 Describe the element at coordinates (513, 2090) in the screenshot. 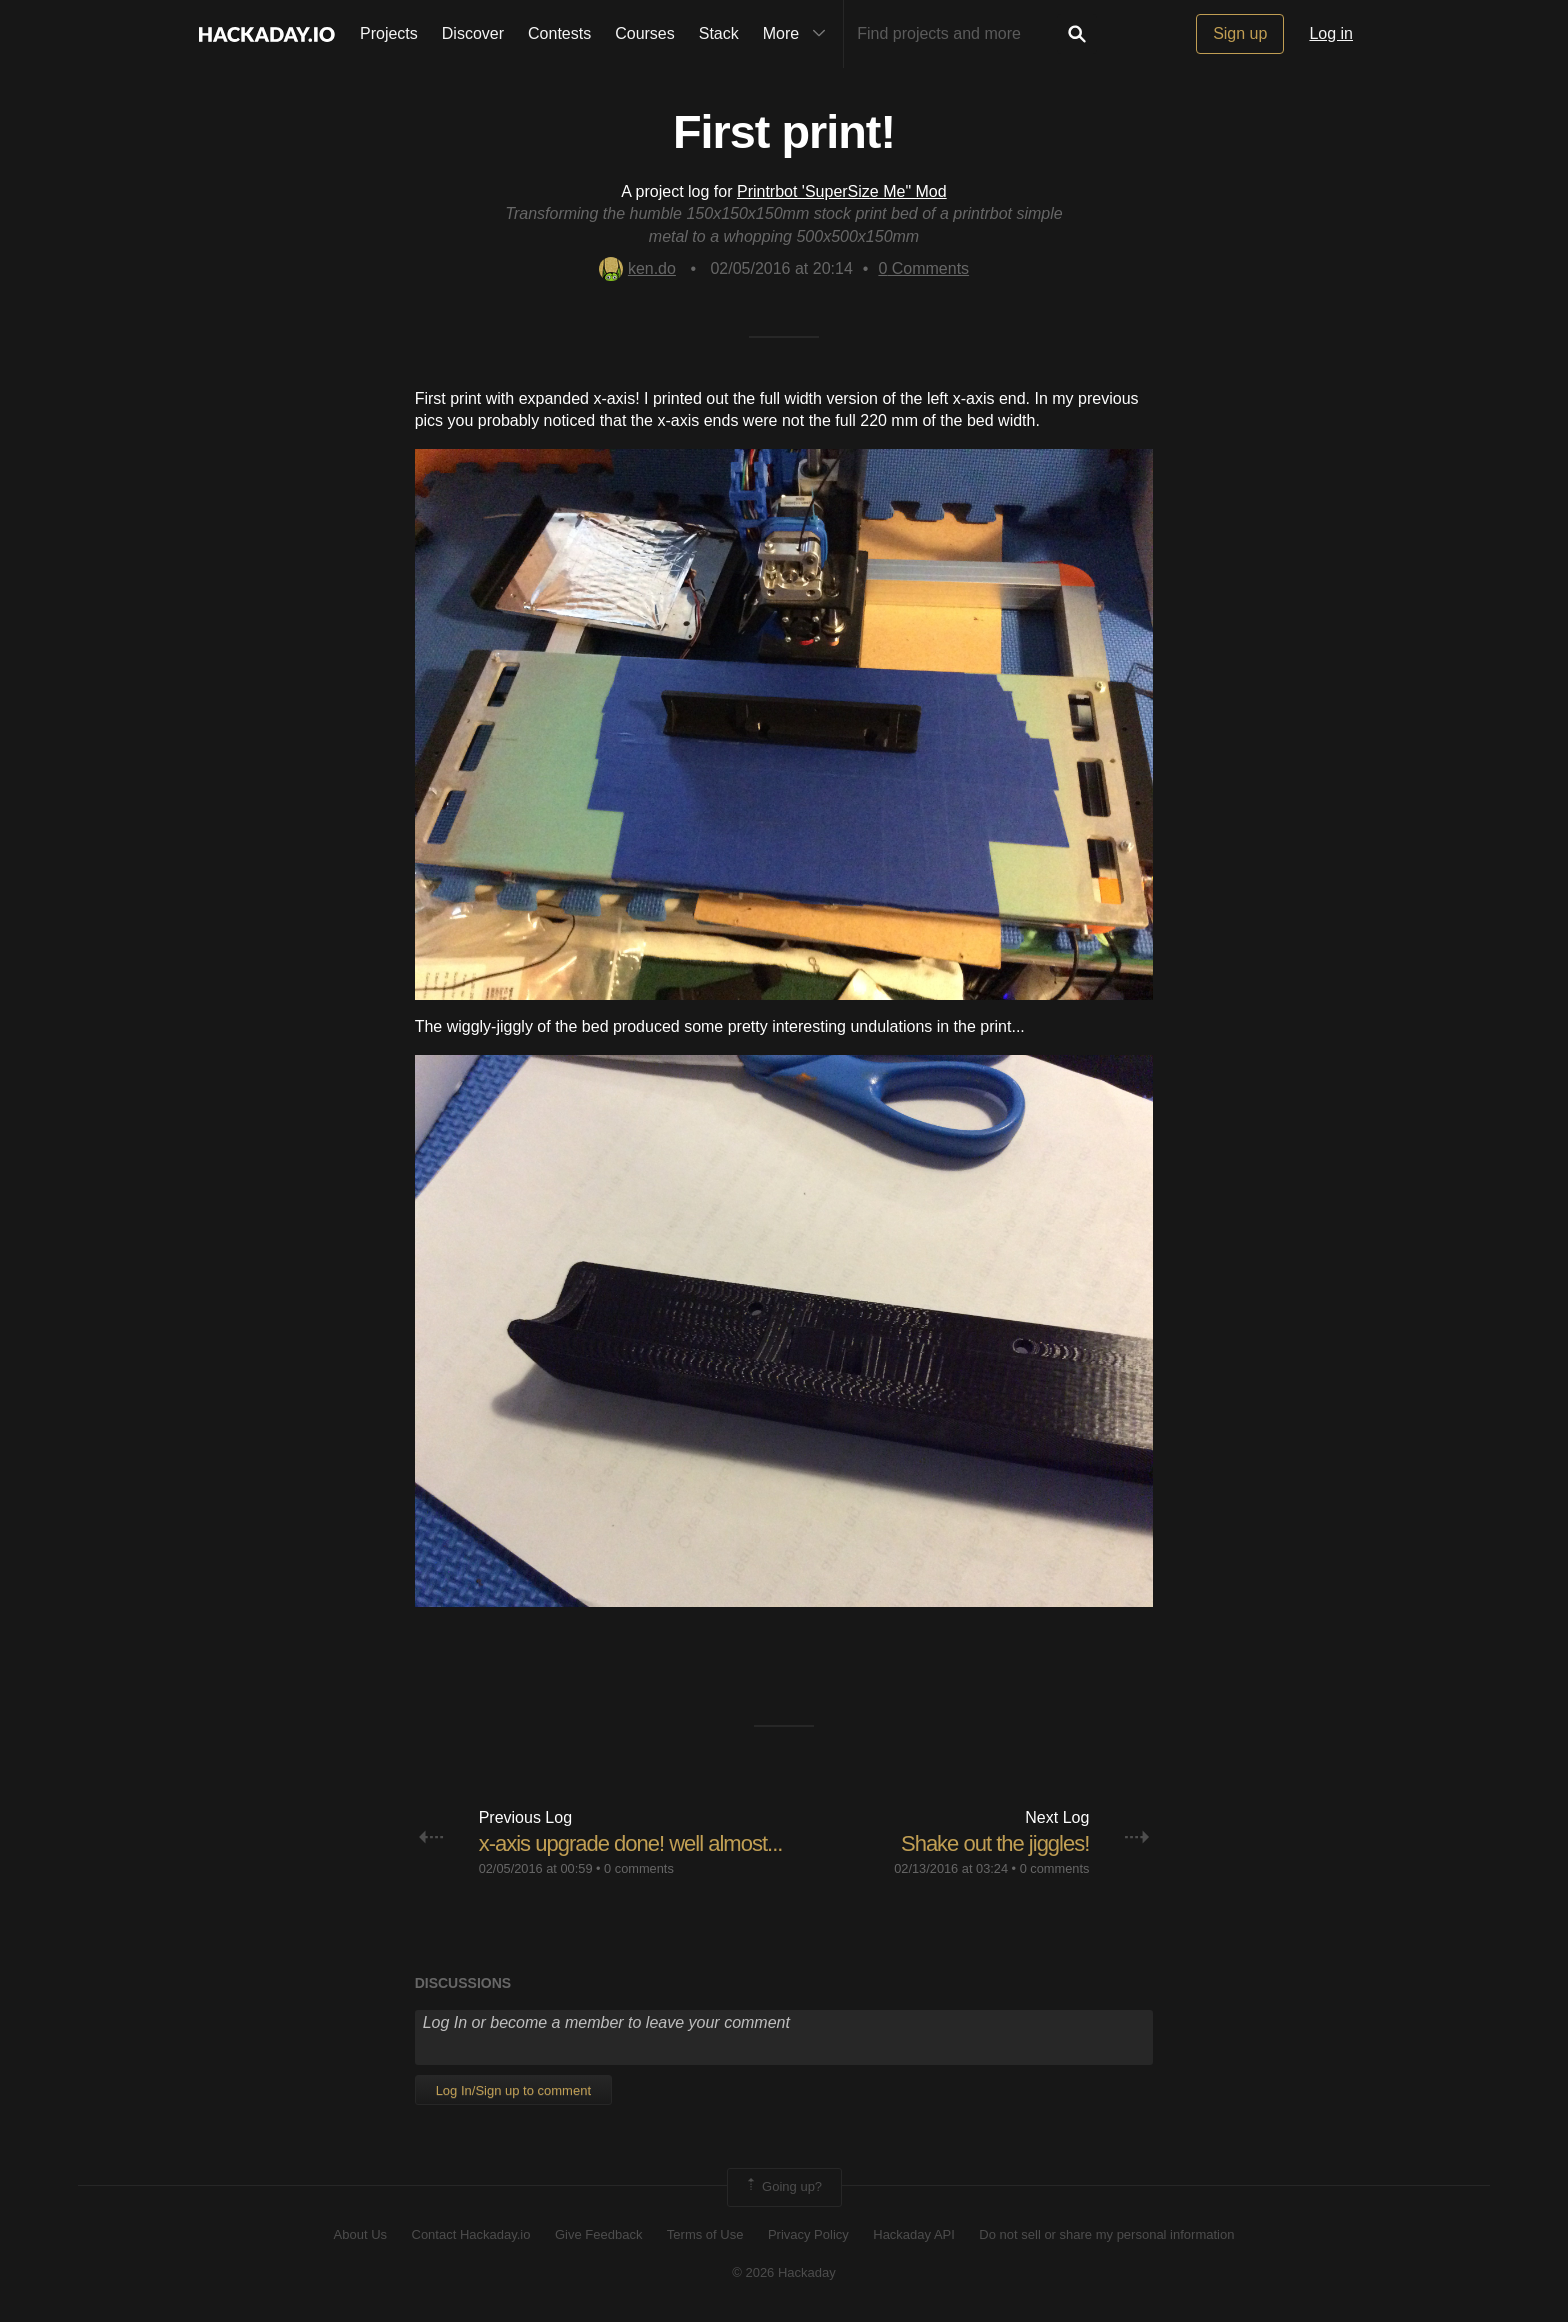

I see `Log In/Sign up to comment` at that location.